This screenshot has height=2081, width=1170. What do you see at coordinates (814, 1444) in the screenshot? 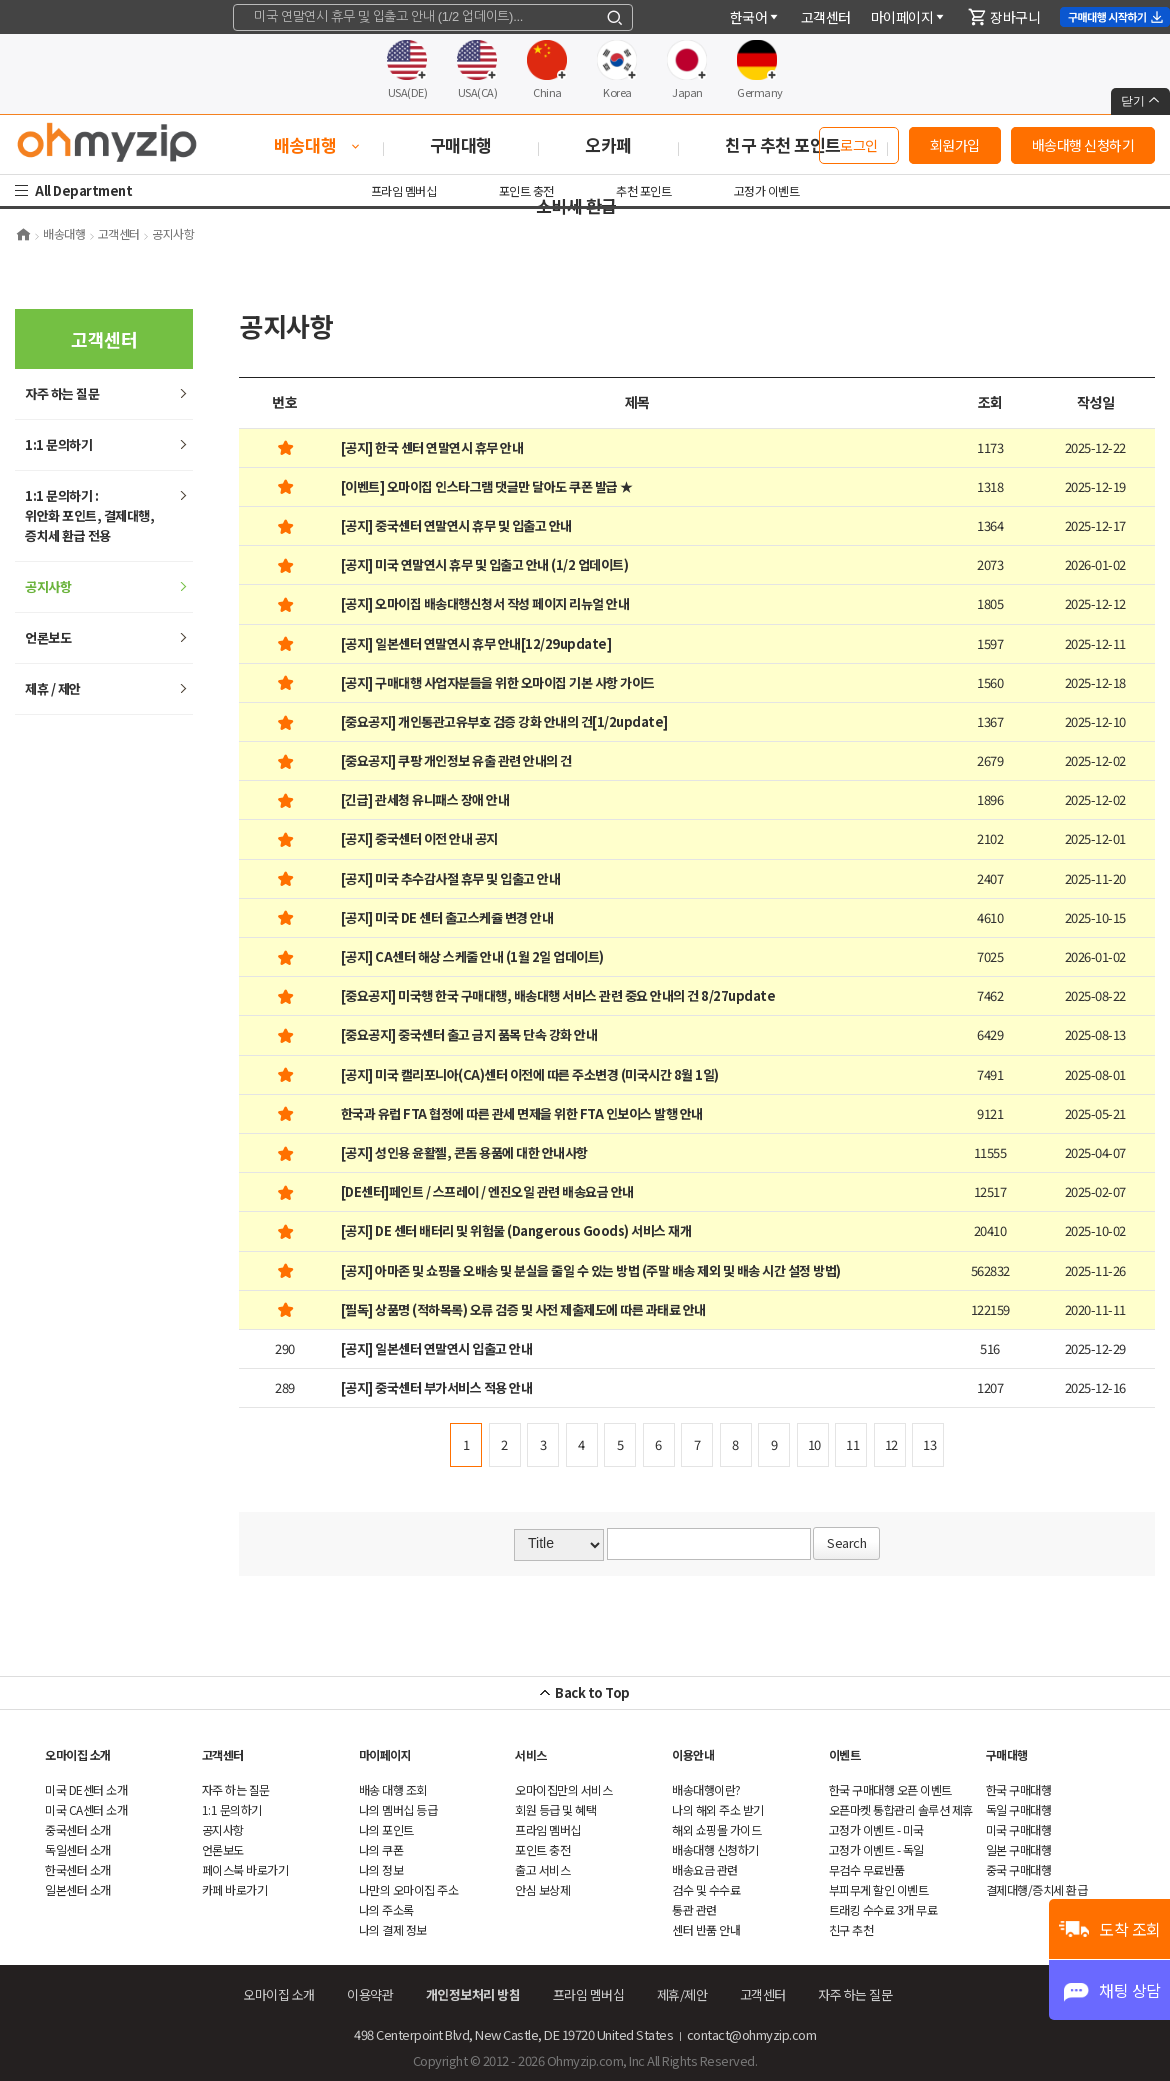
I see `10` at bounding box center [814, 1444].